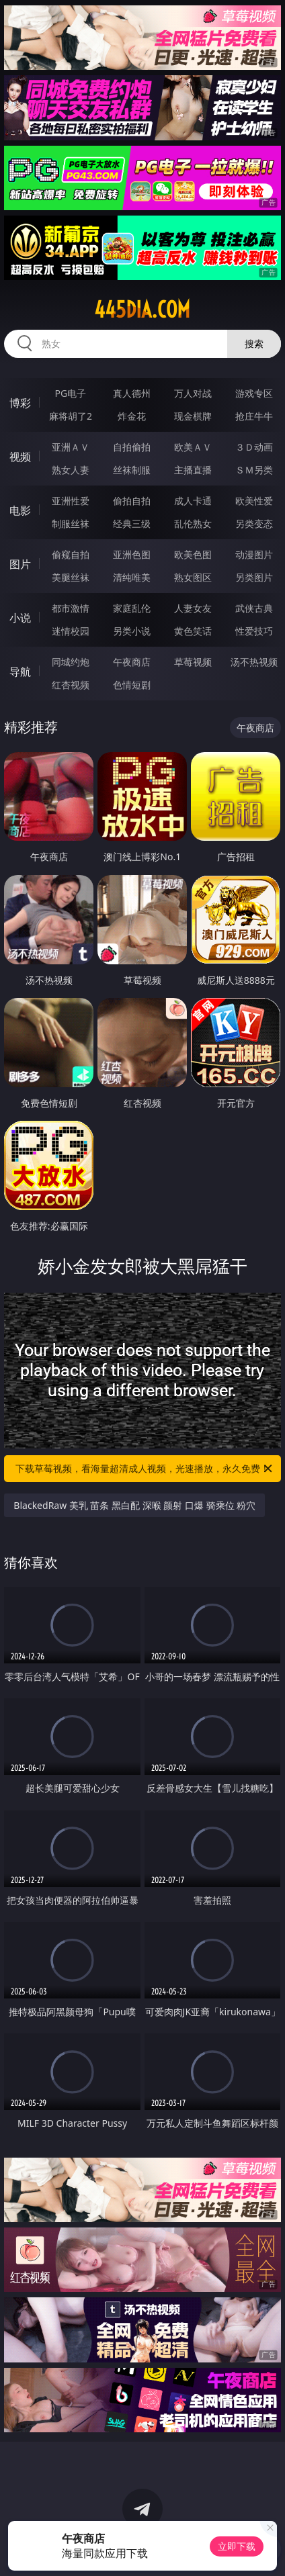 The image size is (285, 2576). What do you see at coordinates (144, 1469) in the screenshot?
I see `下载草莓视频，看海量超清成人视频，光速播放，永久免费！` at bounding box center [144, 1469].